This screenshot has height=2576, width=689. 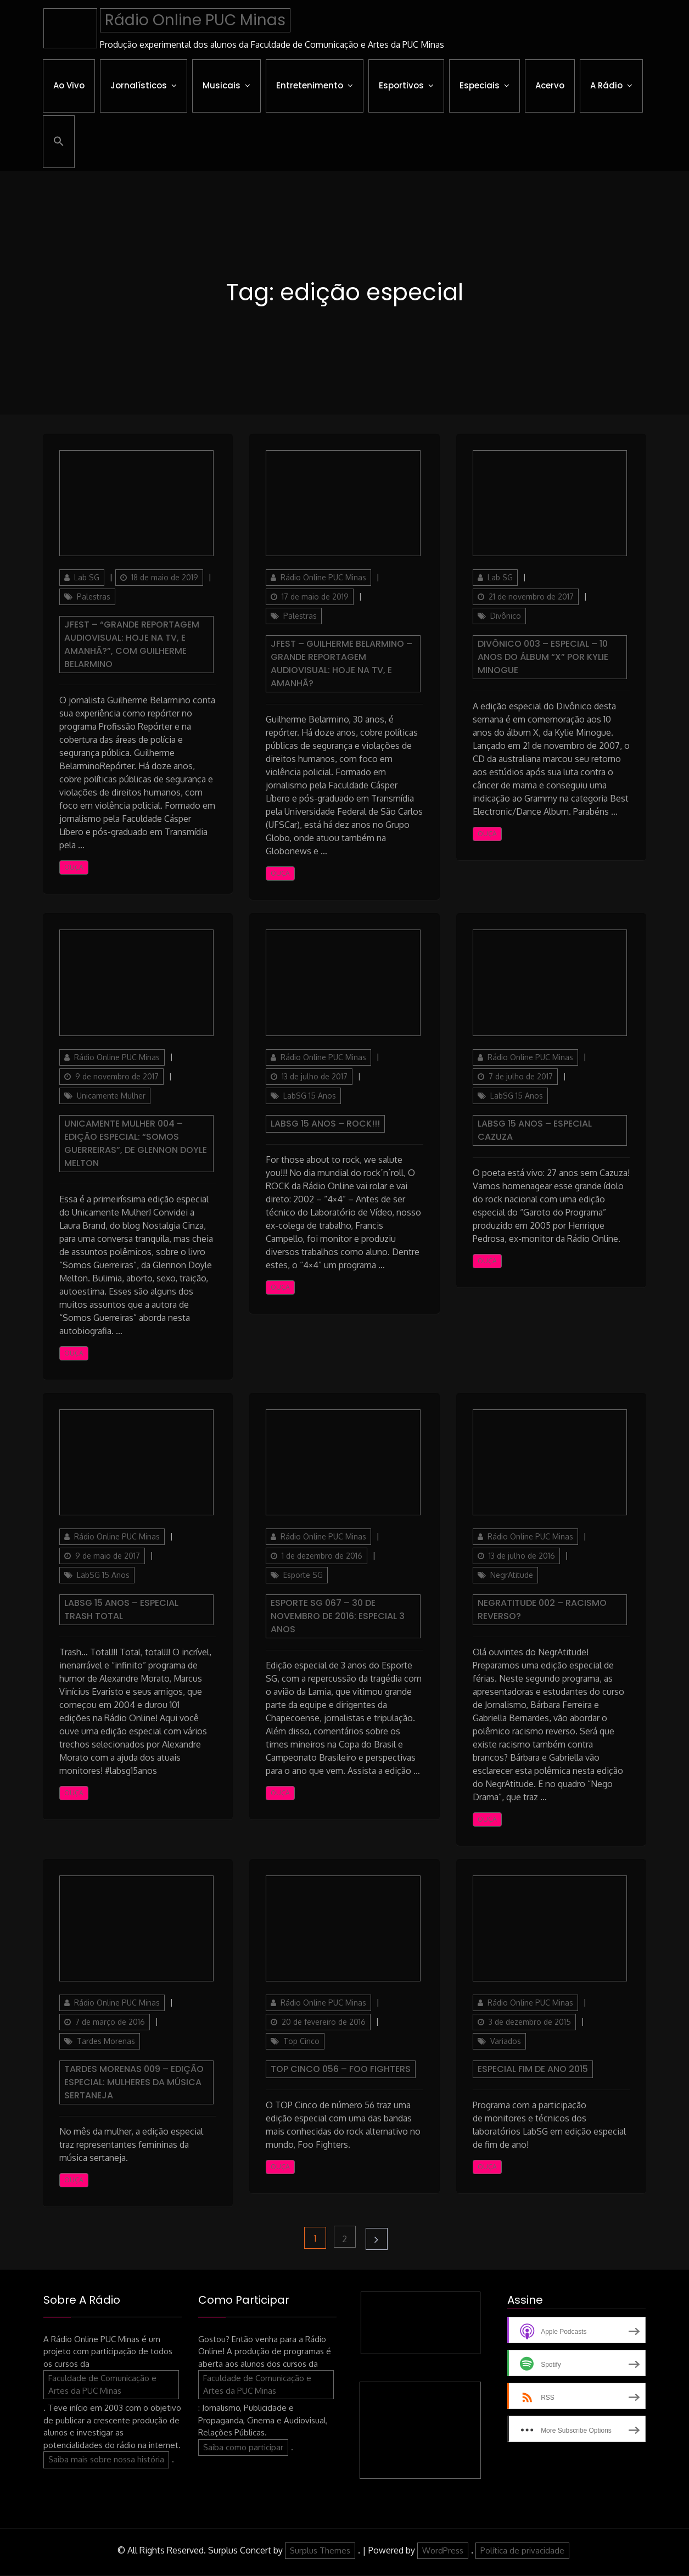 I want to click on Lab SG, so click(x=86, y=578).